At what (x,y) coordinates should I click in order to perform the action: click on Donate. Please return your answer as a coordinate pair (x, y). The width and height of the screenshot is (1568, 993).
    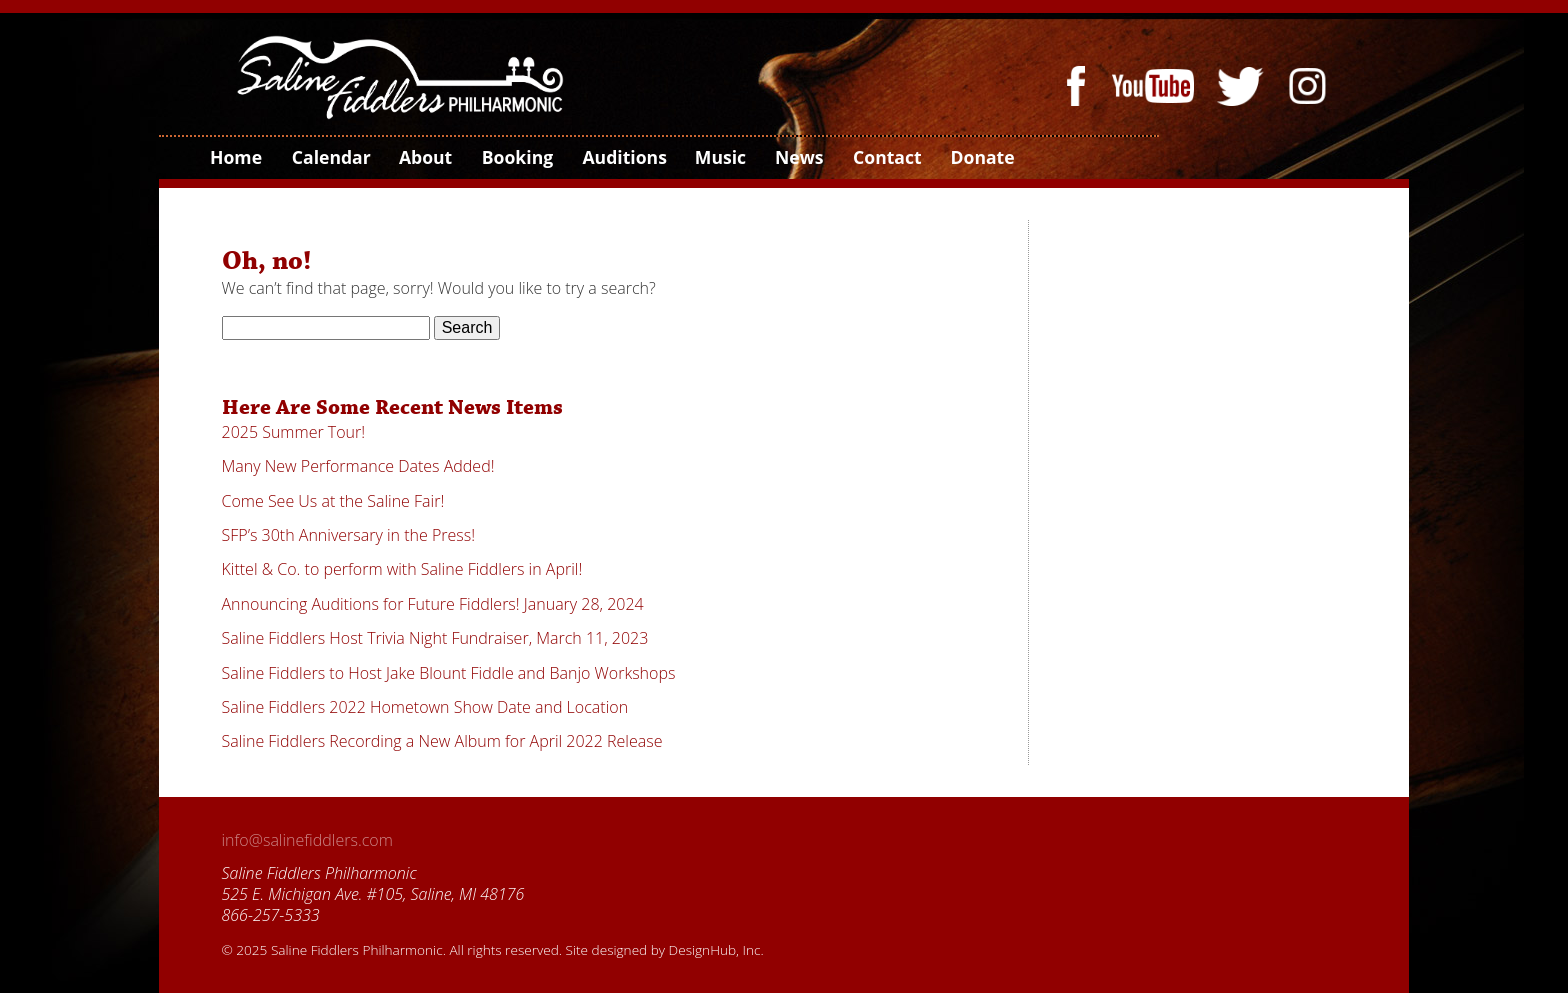
    Looking at the image, I should click on (981, 157).